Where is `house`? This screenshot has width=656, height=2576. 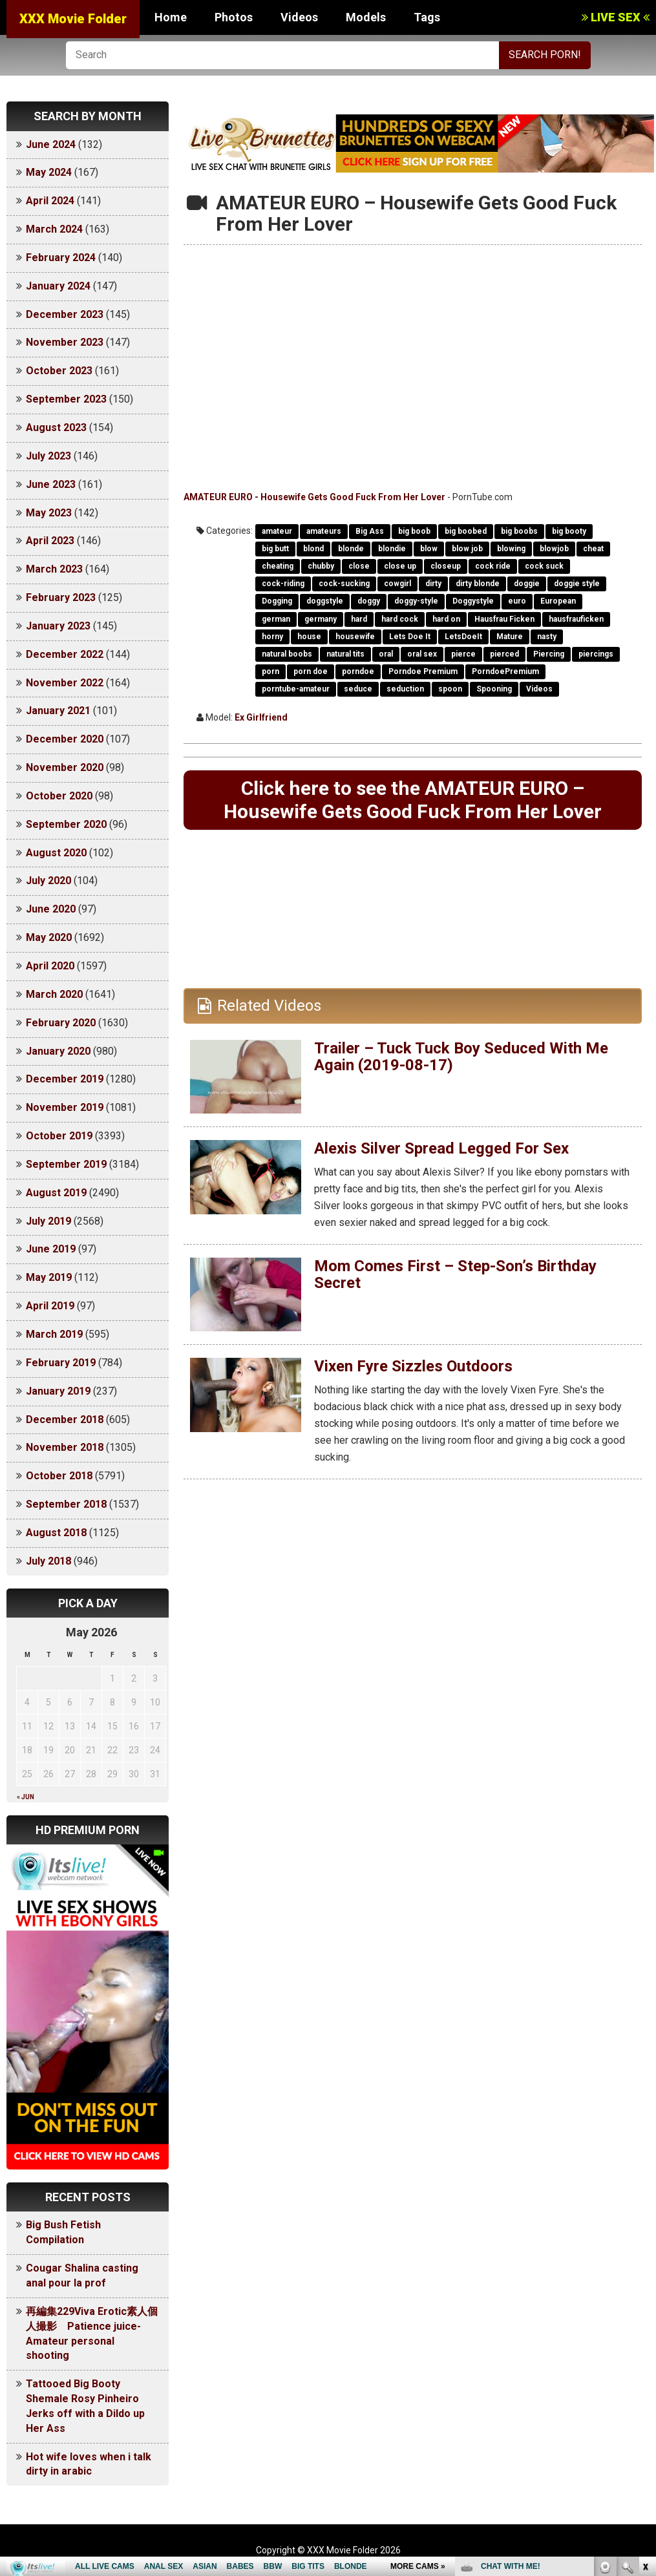 house is located at coordinates (309, 636).